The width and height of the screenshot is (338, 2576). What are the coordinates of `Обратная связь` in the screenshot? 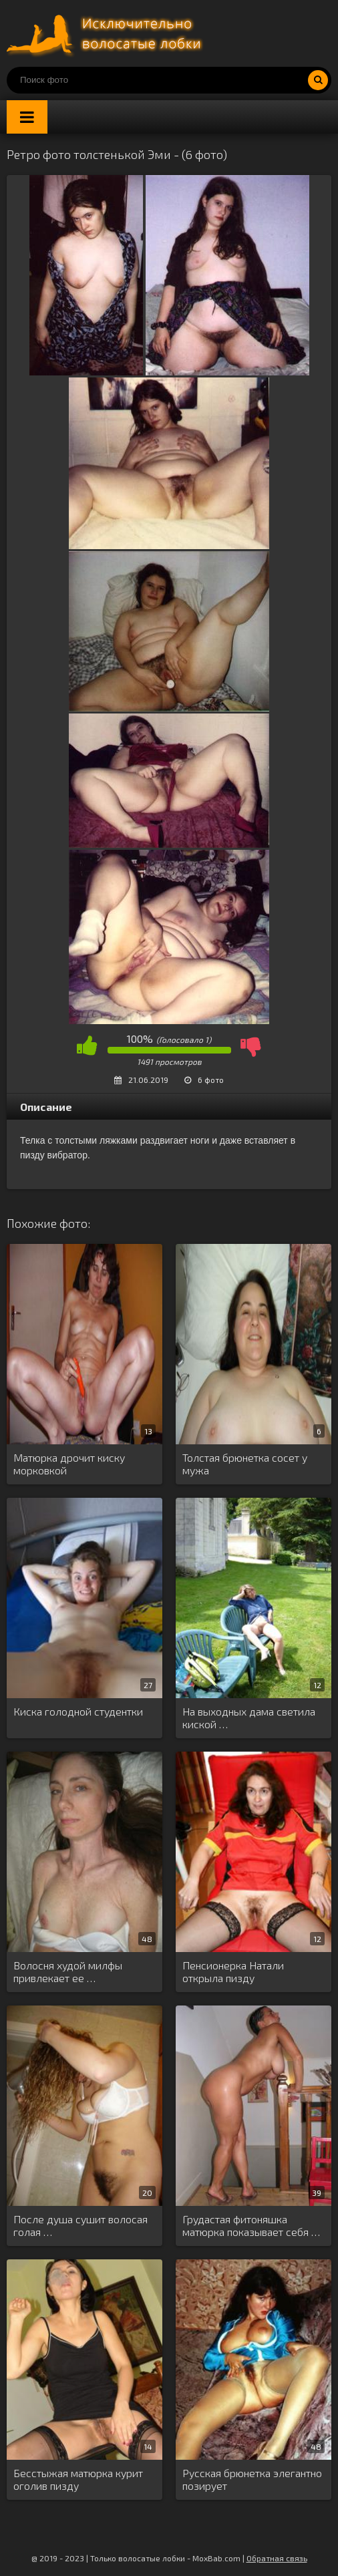 It's located at (276, 2558).